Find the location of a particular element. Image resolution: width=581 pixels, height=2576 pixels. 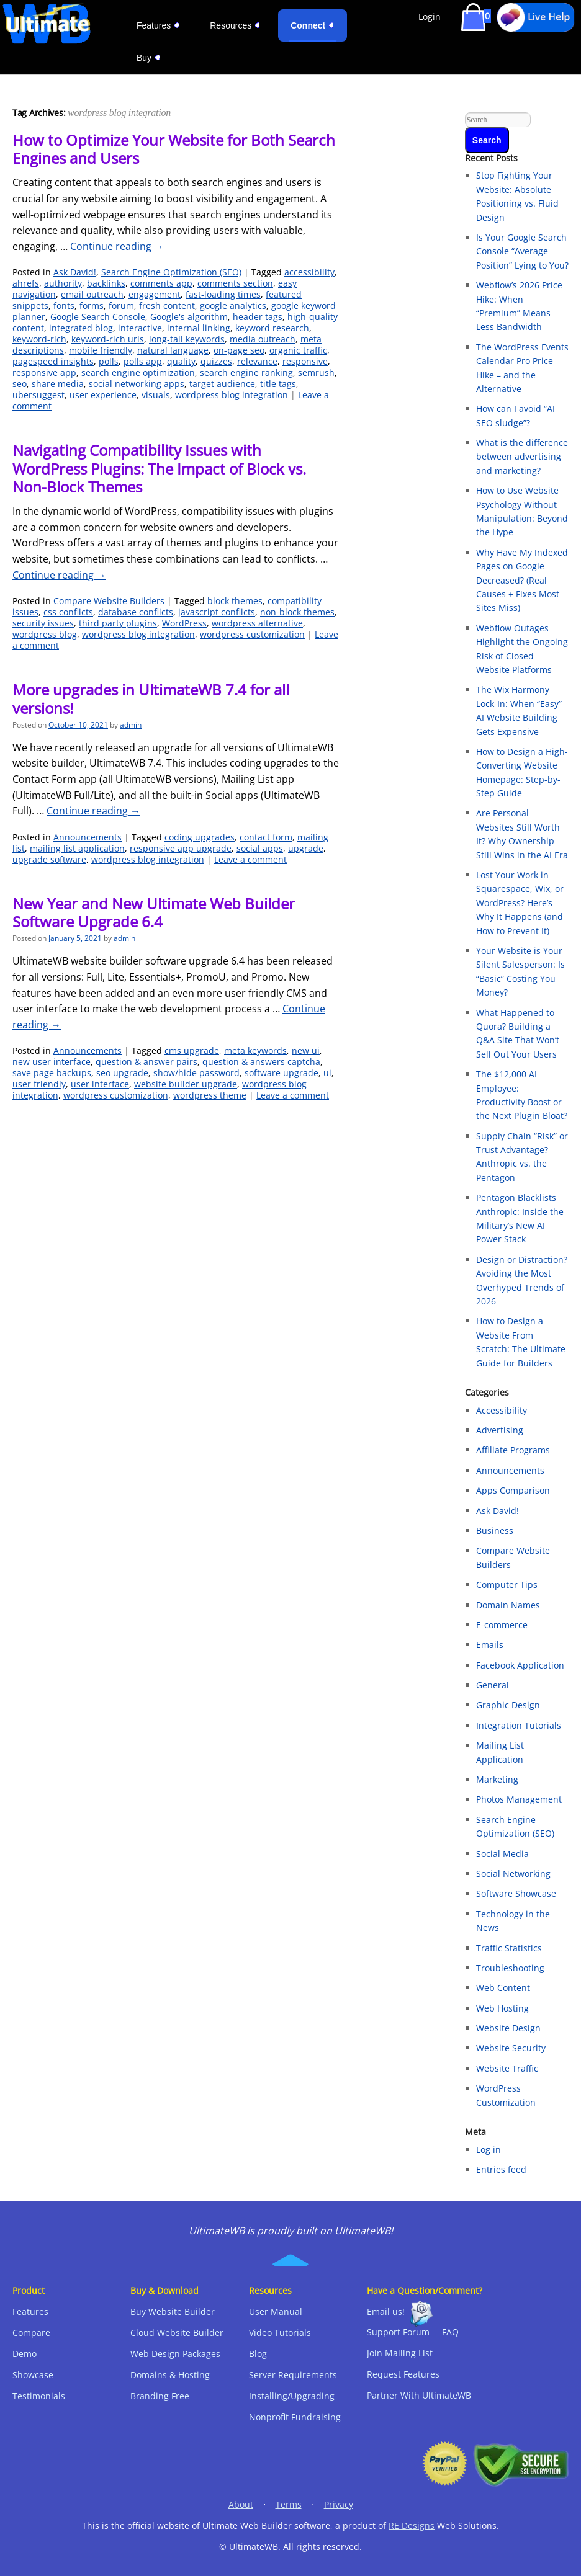

polls is located at coordinates (109, 361).